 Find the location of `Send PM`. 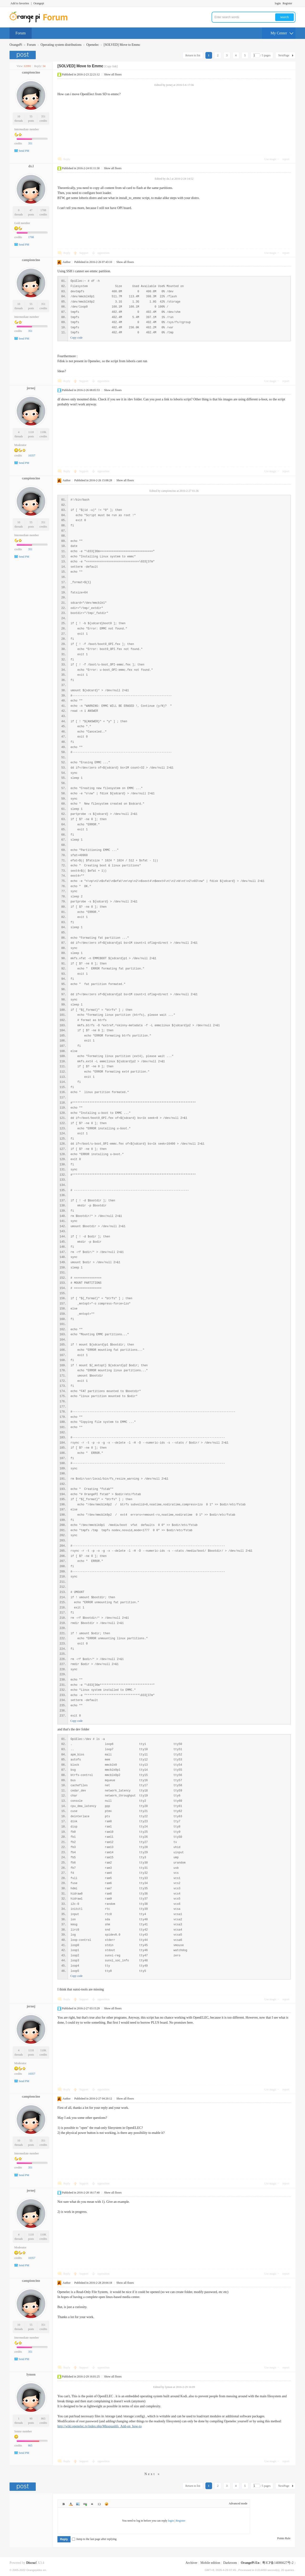

Send PM is located at coordinates (24, 150).